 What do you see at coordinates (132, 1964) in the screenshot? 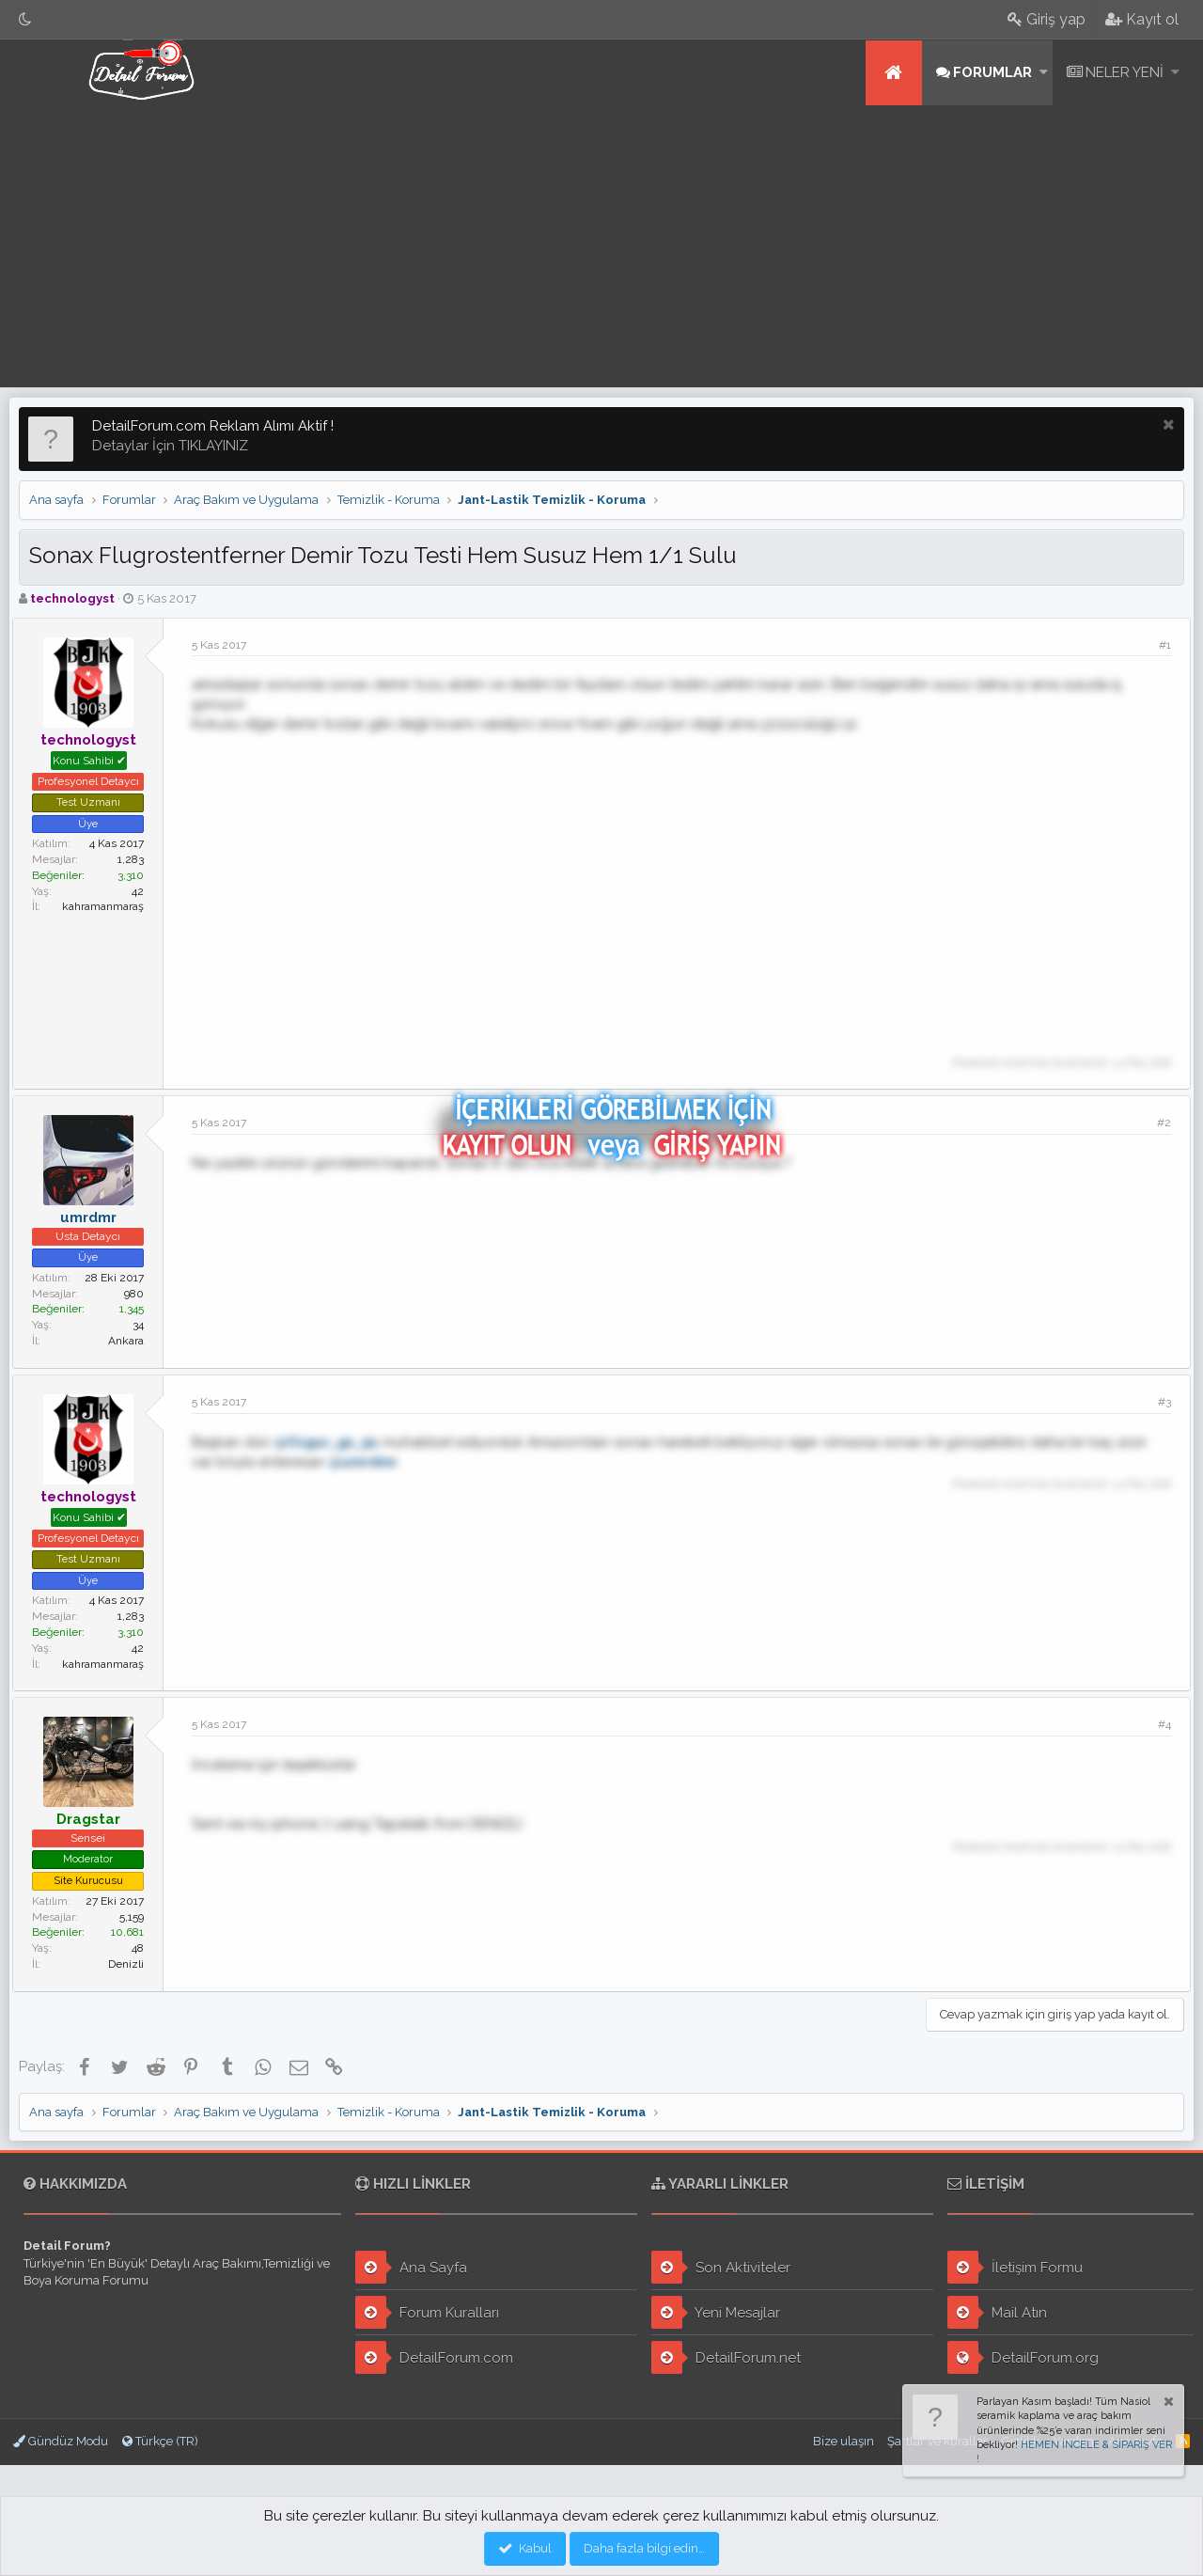
I see `Denizli` at bounding box center [132, 1964].